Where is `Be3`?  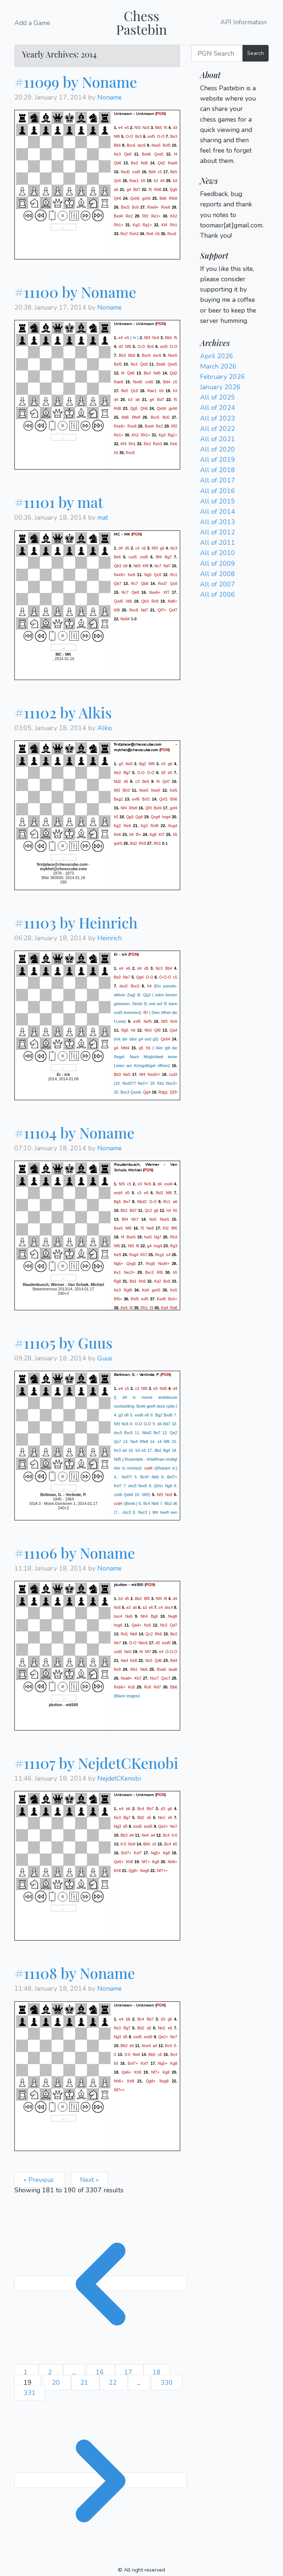 Be3 is located at coordinates (173, 136).